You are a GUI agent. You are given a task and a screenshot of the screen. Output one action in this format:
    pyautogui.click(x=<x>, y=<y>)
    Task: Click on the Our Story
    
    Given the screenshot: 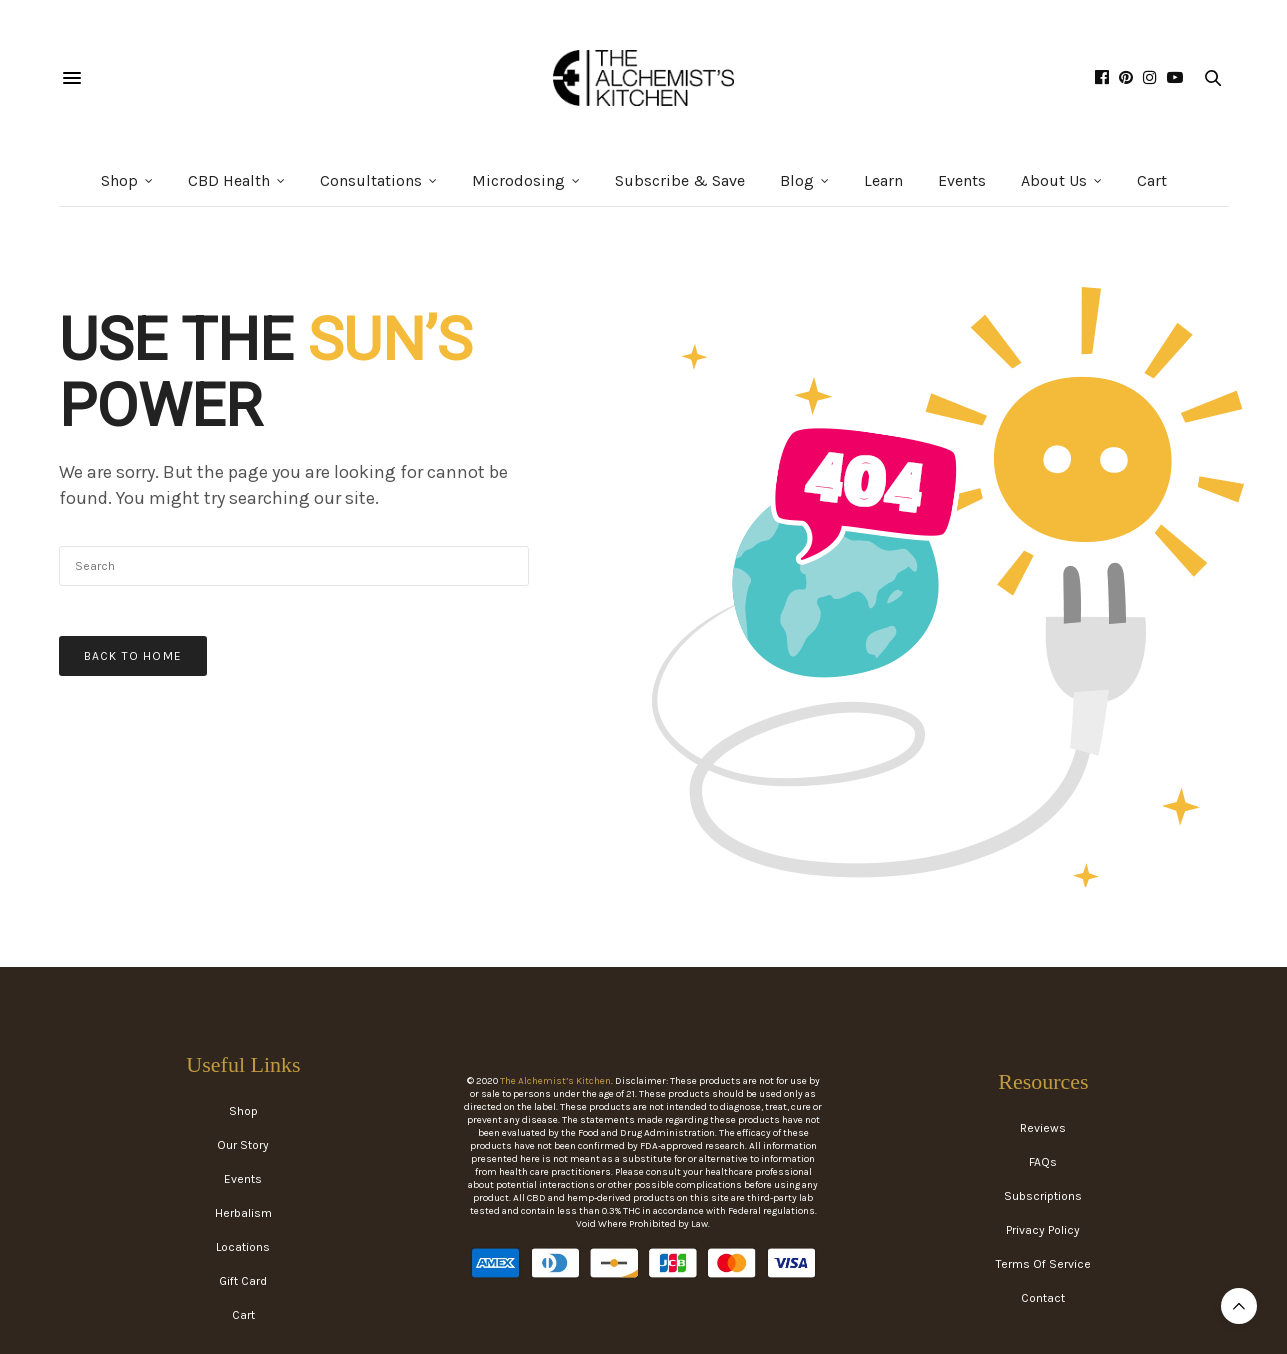 What is the action you would take?
    pyautogui.click(x=243, y=1145)
    